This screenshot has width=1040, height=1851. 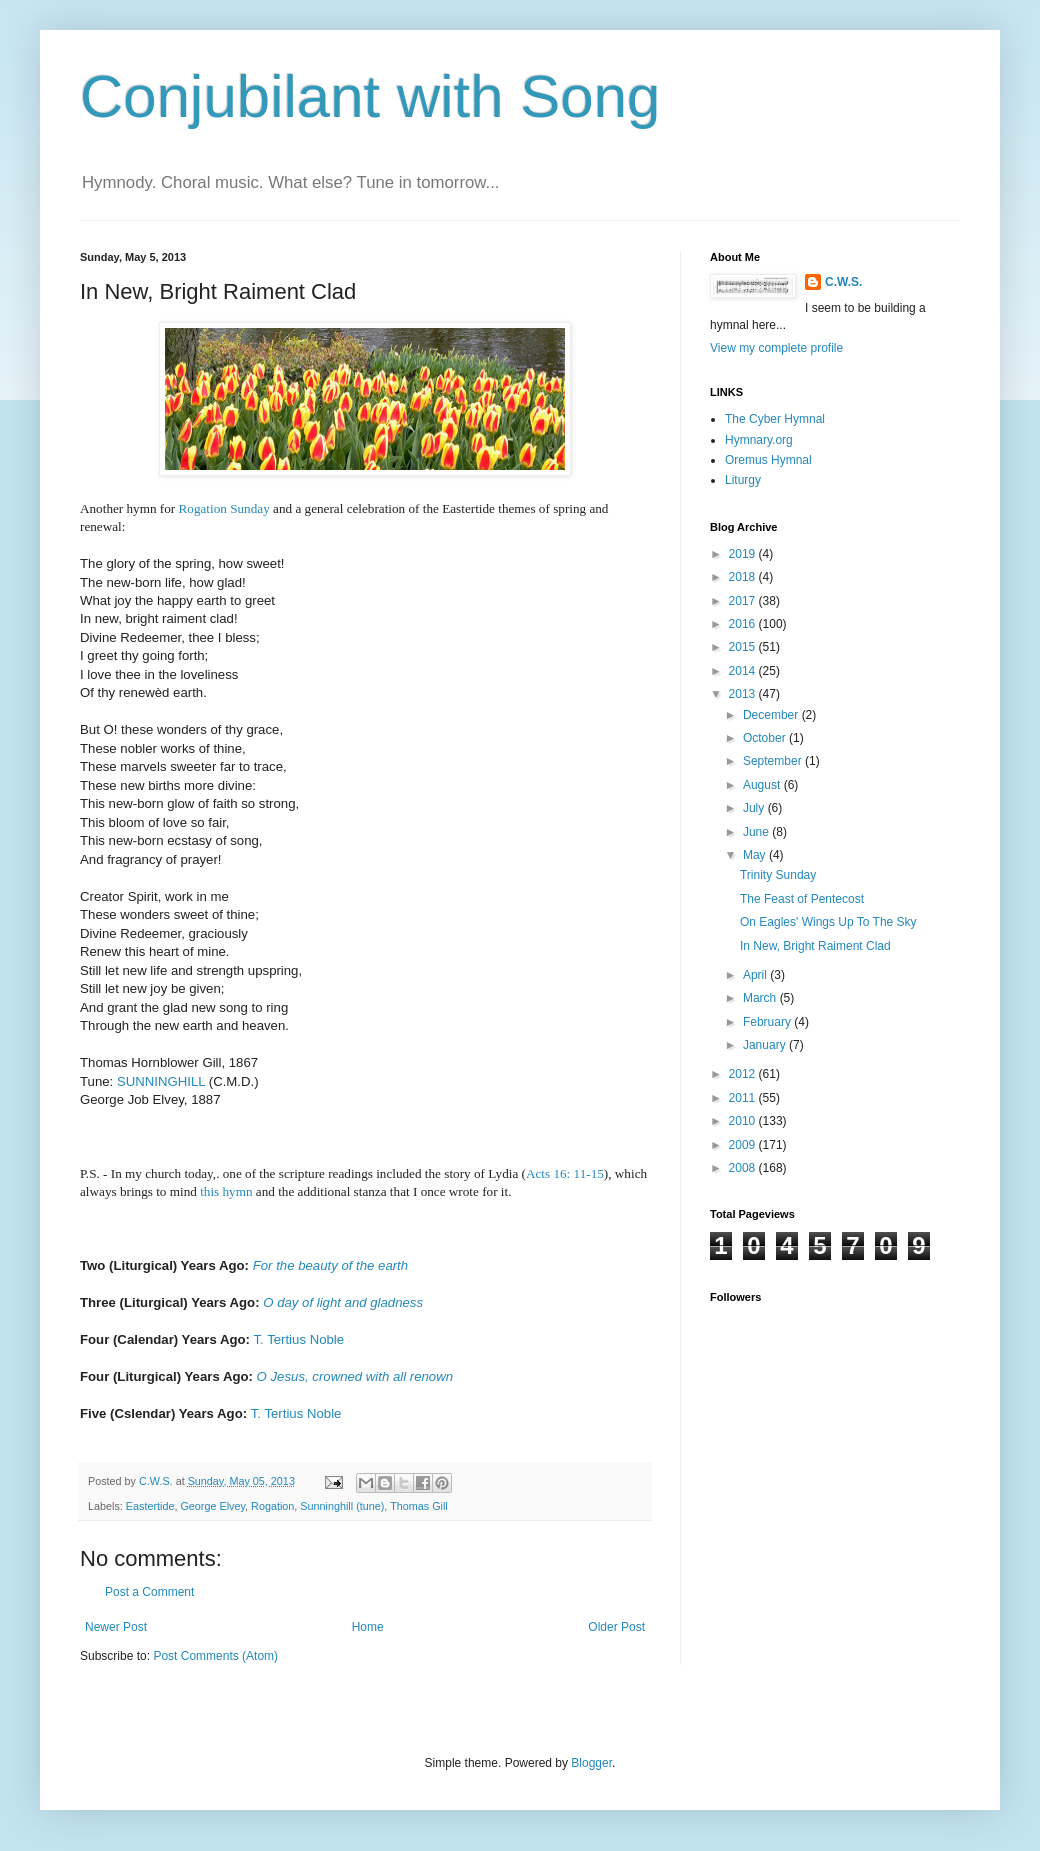 I want to click on Liturgy, so click(x=743, y=480).